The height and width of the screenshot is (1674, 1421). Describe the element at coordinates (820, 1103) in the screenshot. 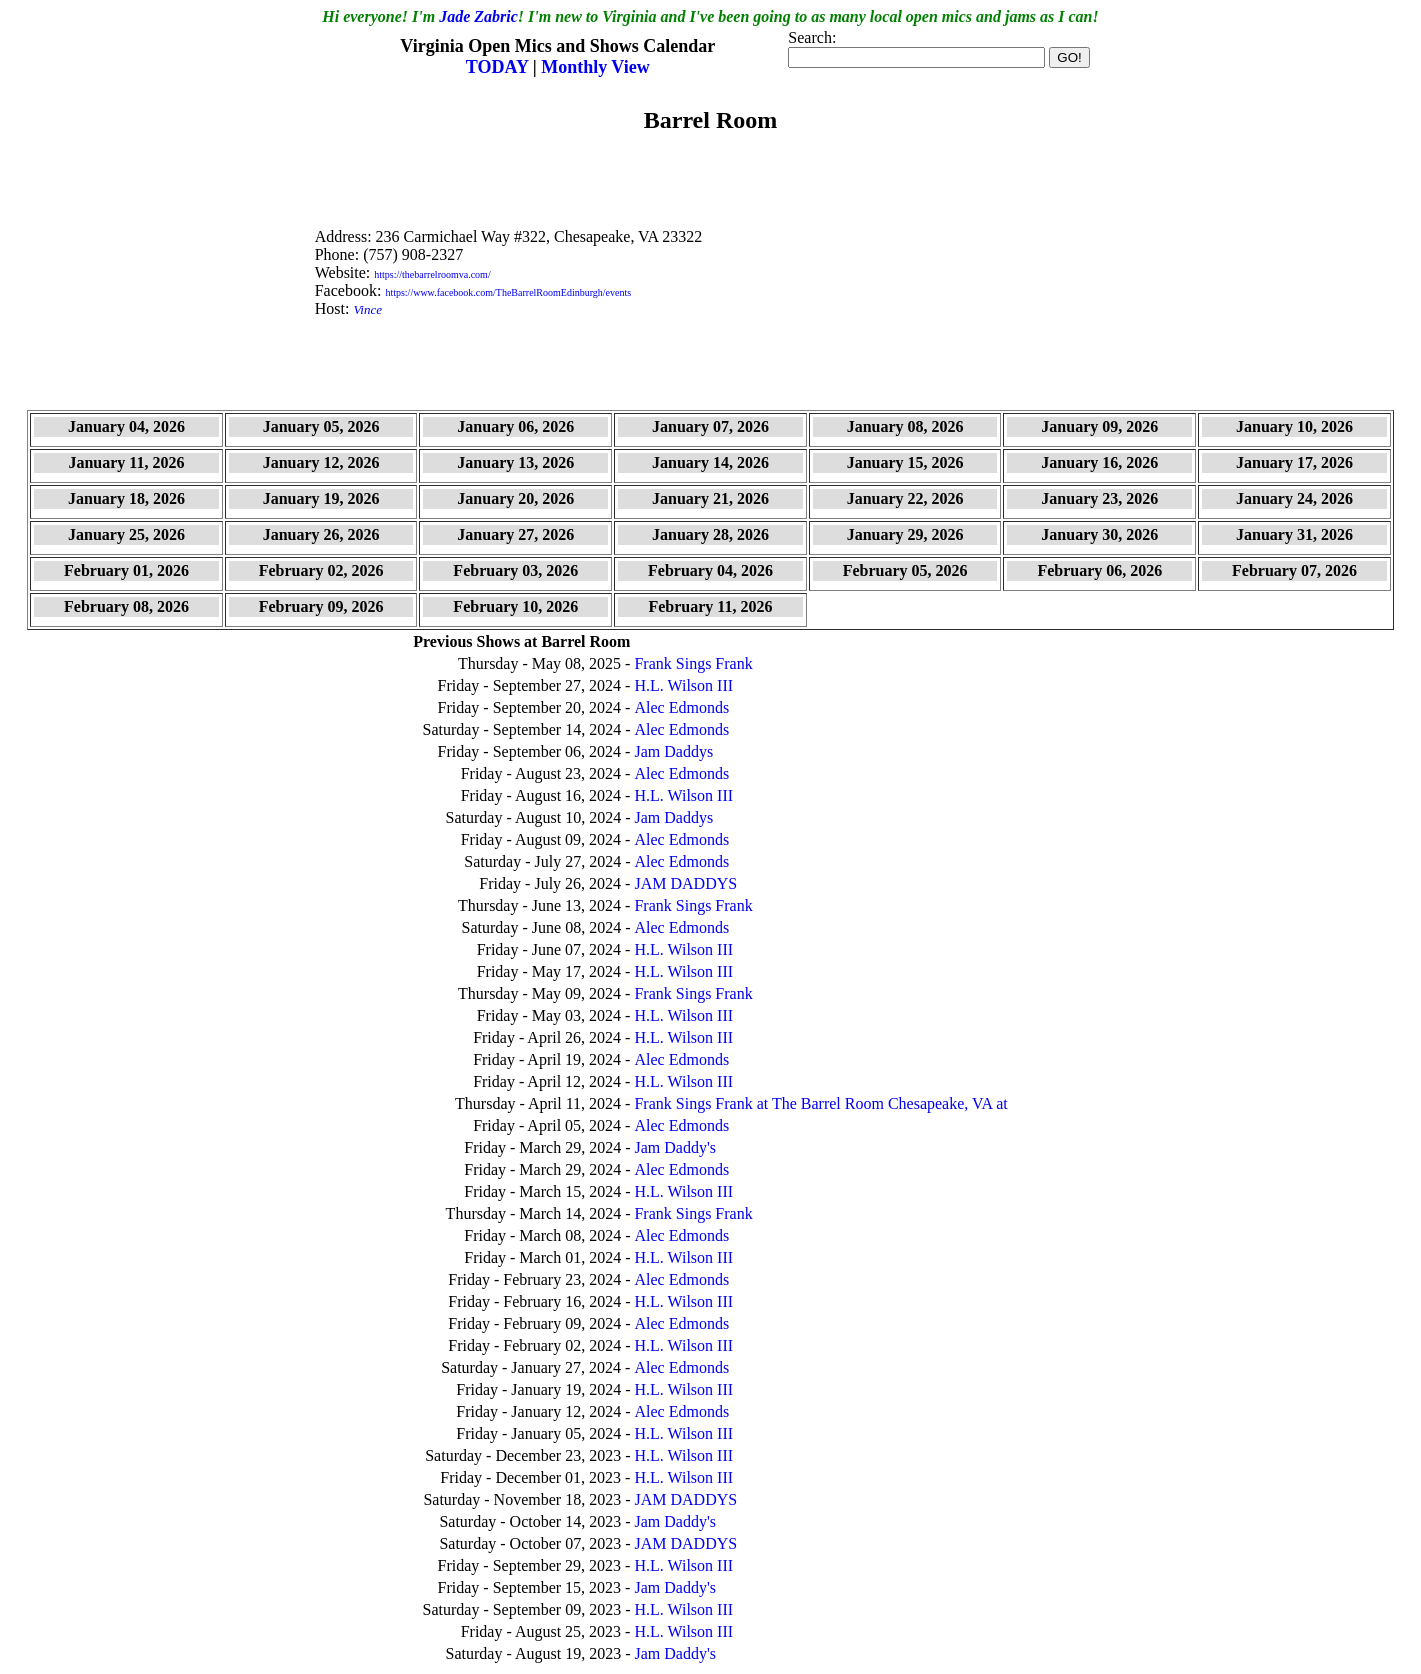

I see `Frank Sings Frank at The Barrel Room Chesapeake, VA at` at that location.